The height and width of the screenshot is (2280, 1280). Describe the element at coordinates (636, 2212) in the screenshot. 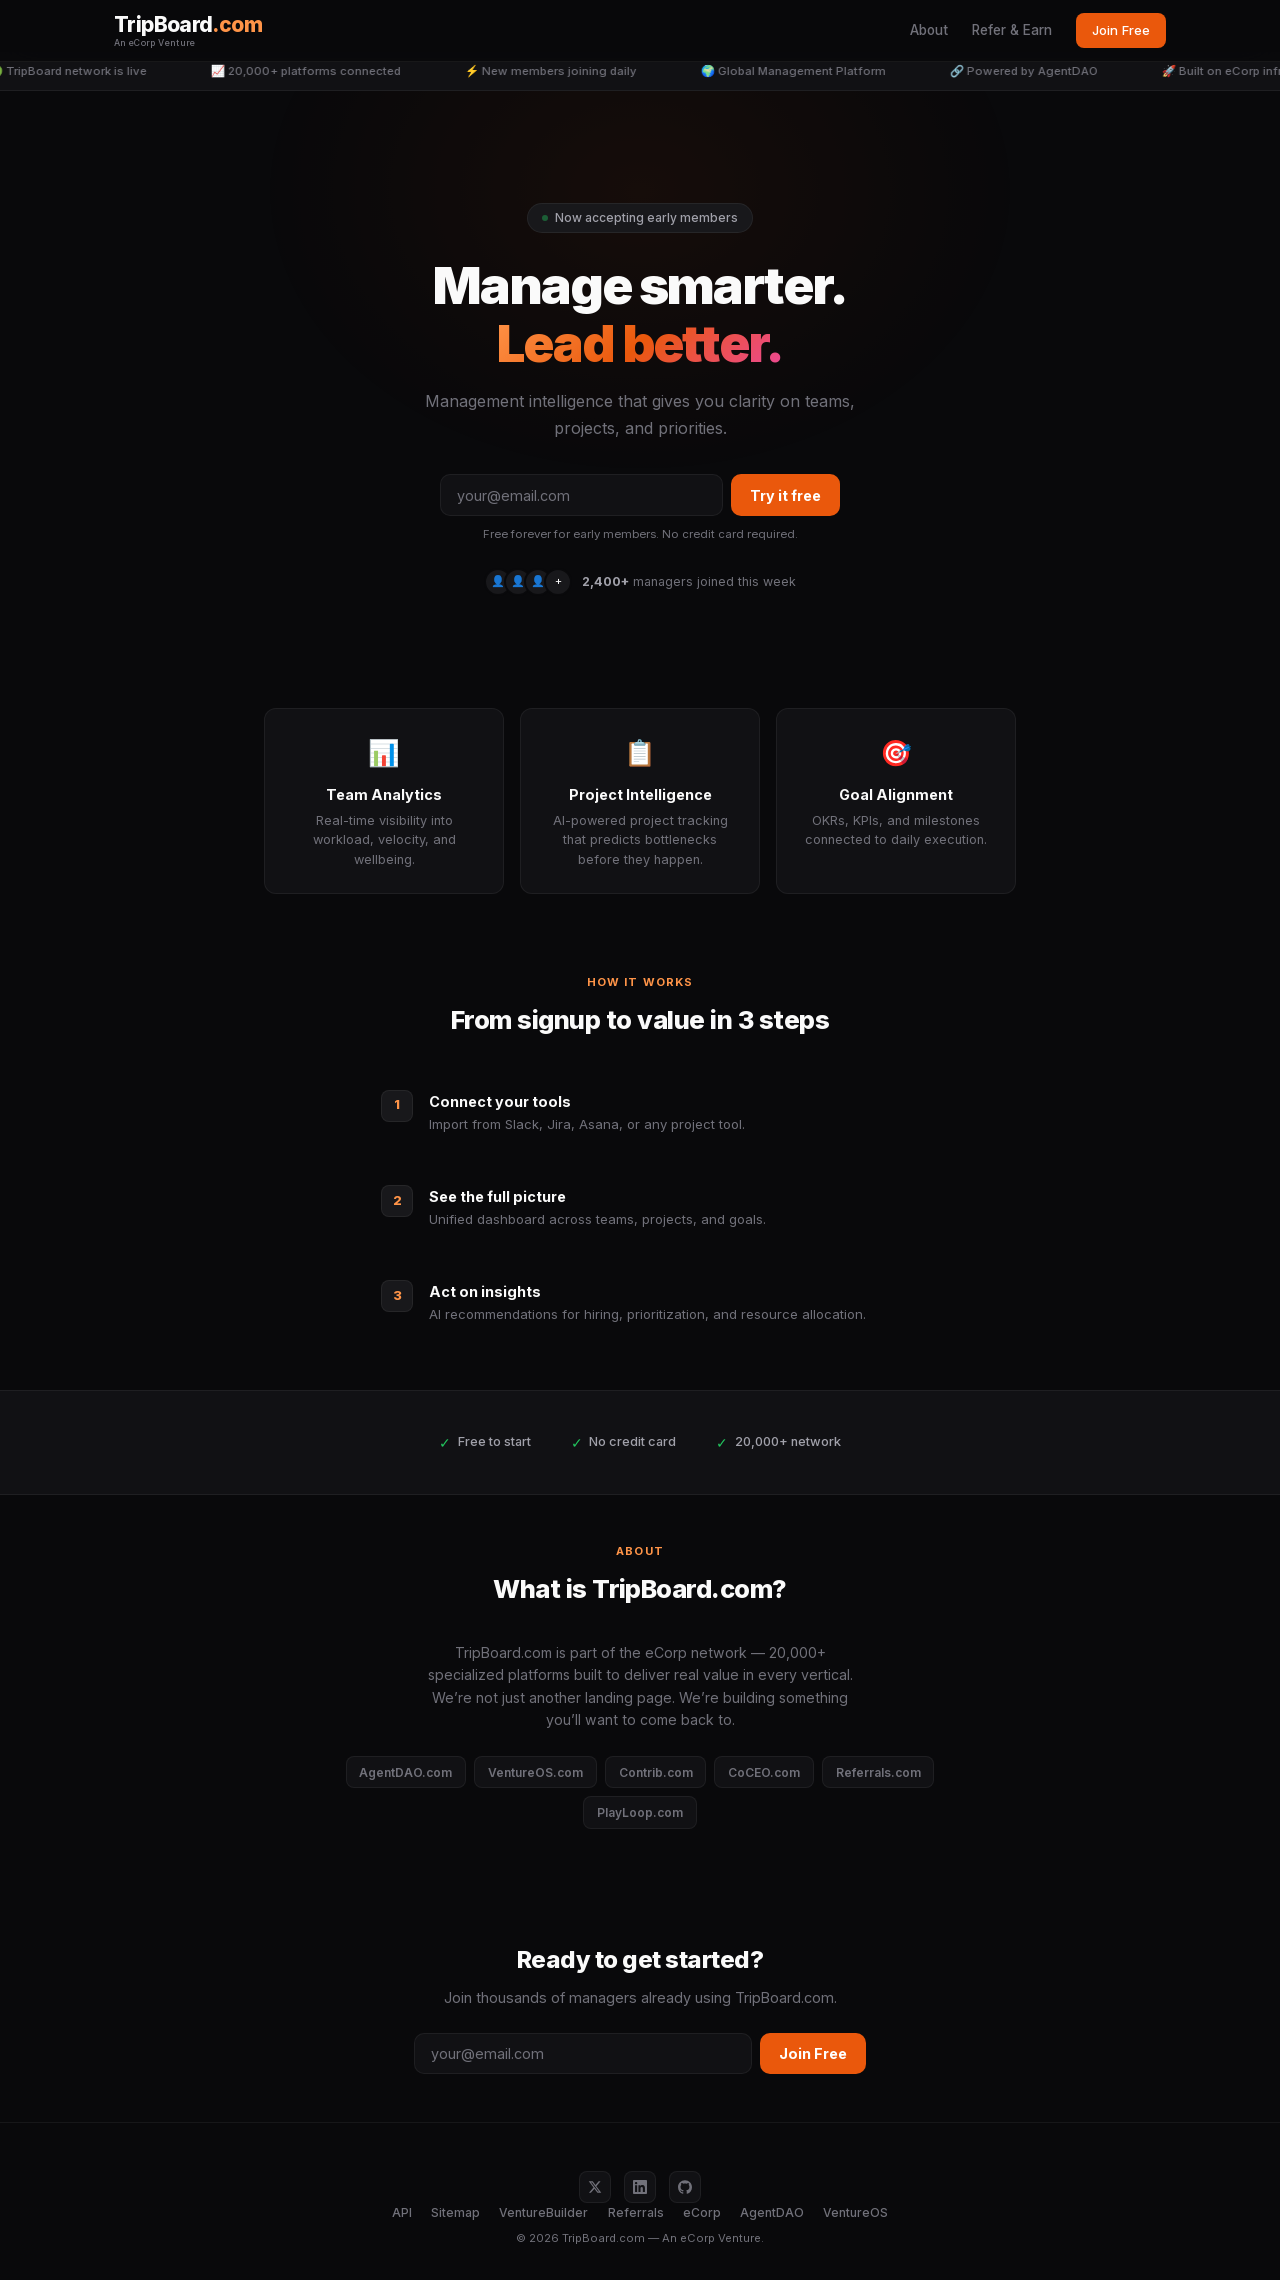

I see `Referrals` at that location.